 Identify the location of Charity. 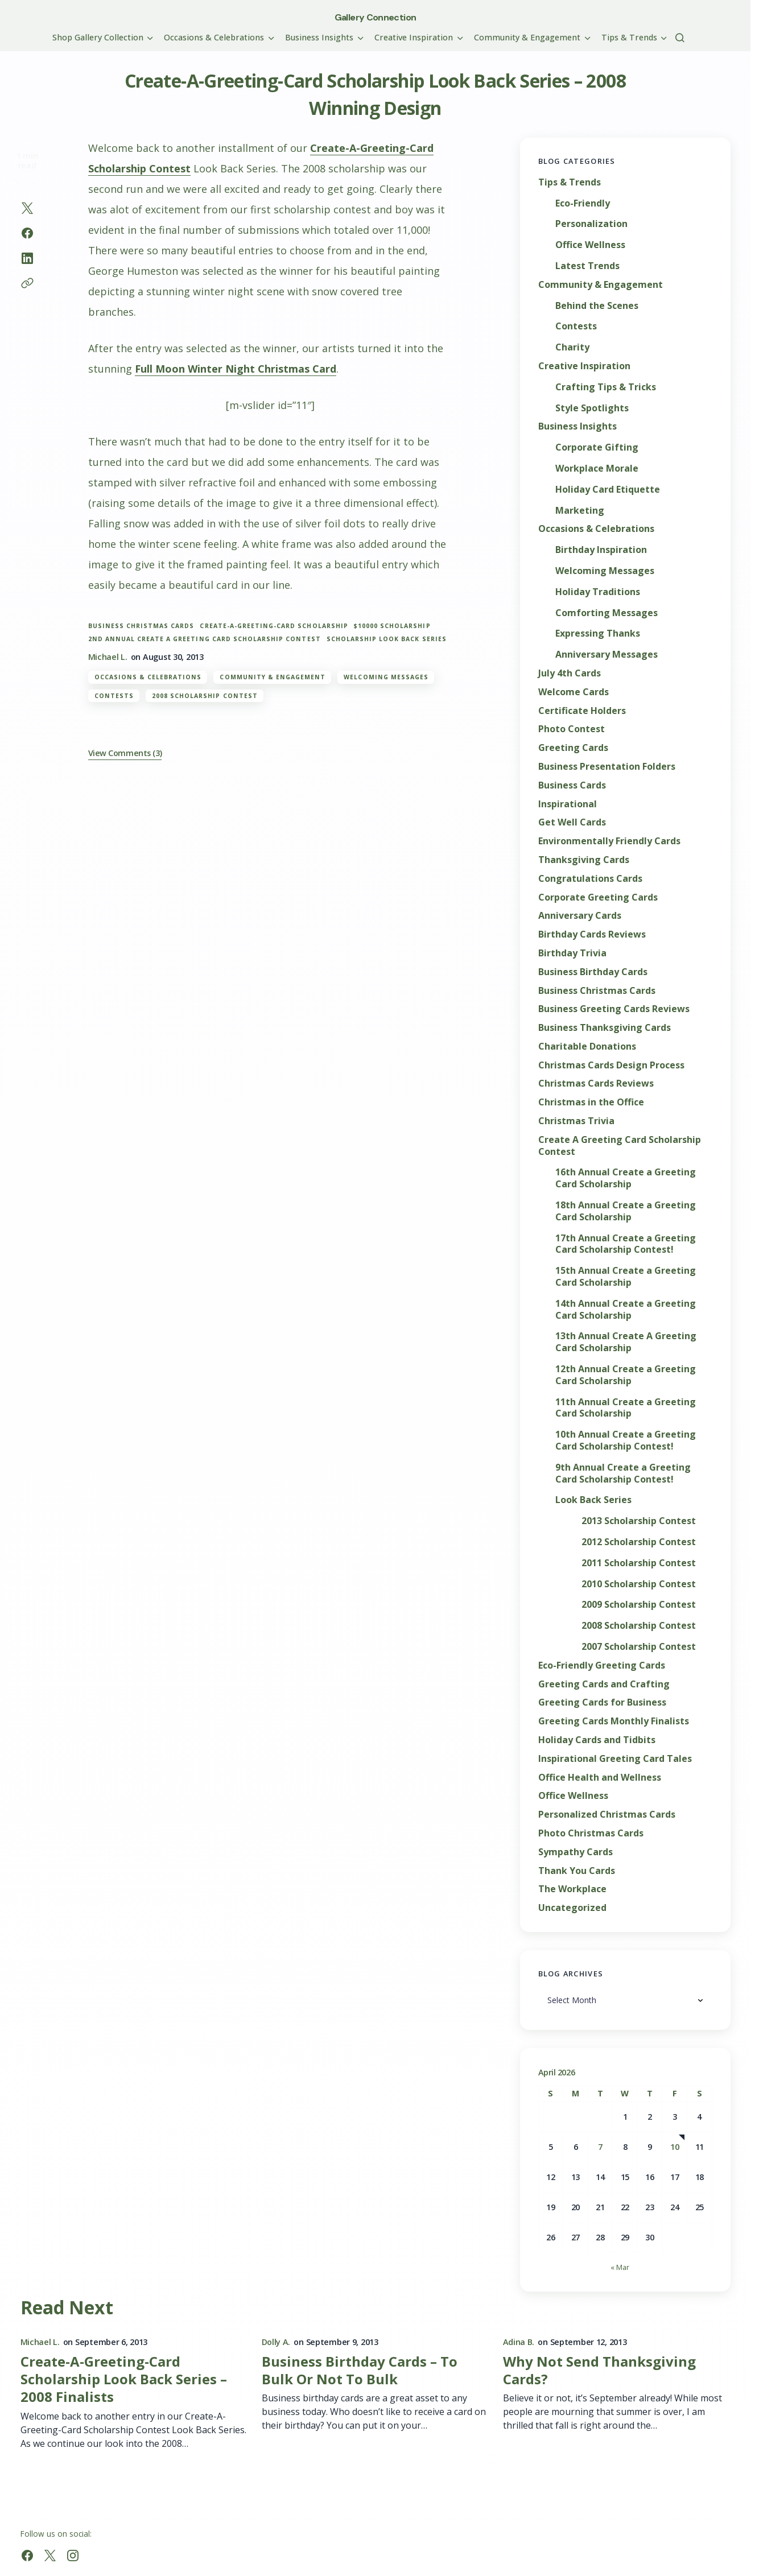
(572, 347).